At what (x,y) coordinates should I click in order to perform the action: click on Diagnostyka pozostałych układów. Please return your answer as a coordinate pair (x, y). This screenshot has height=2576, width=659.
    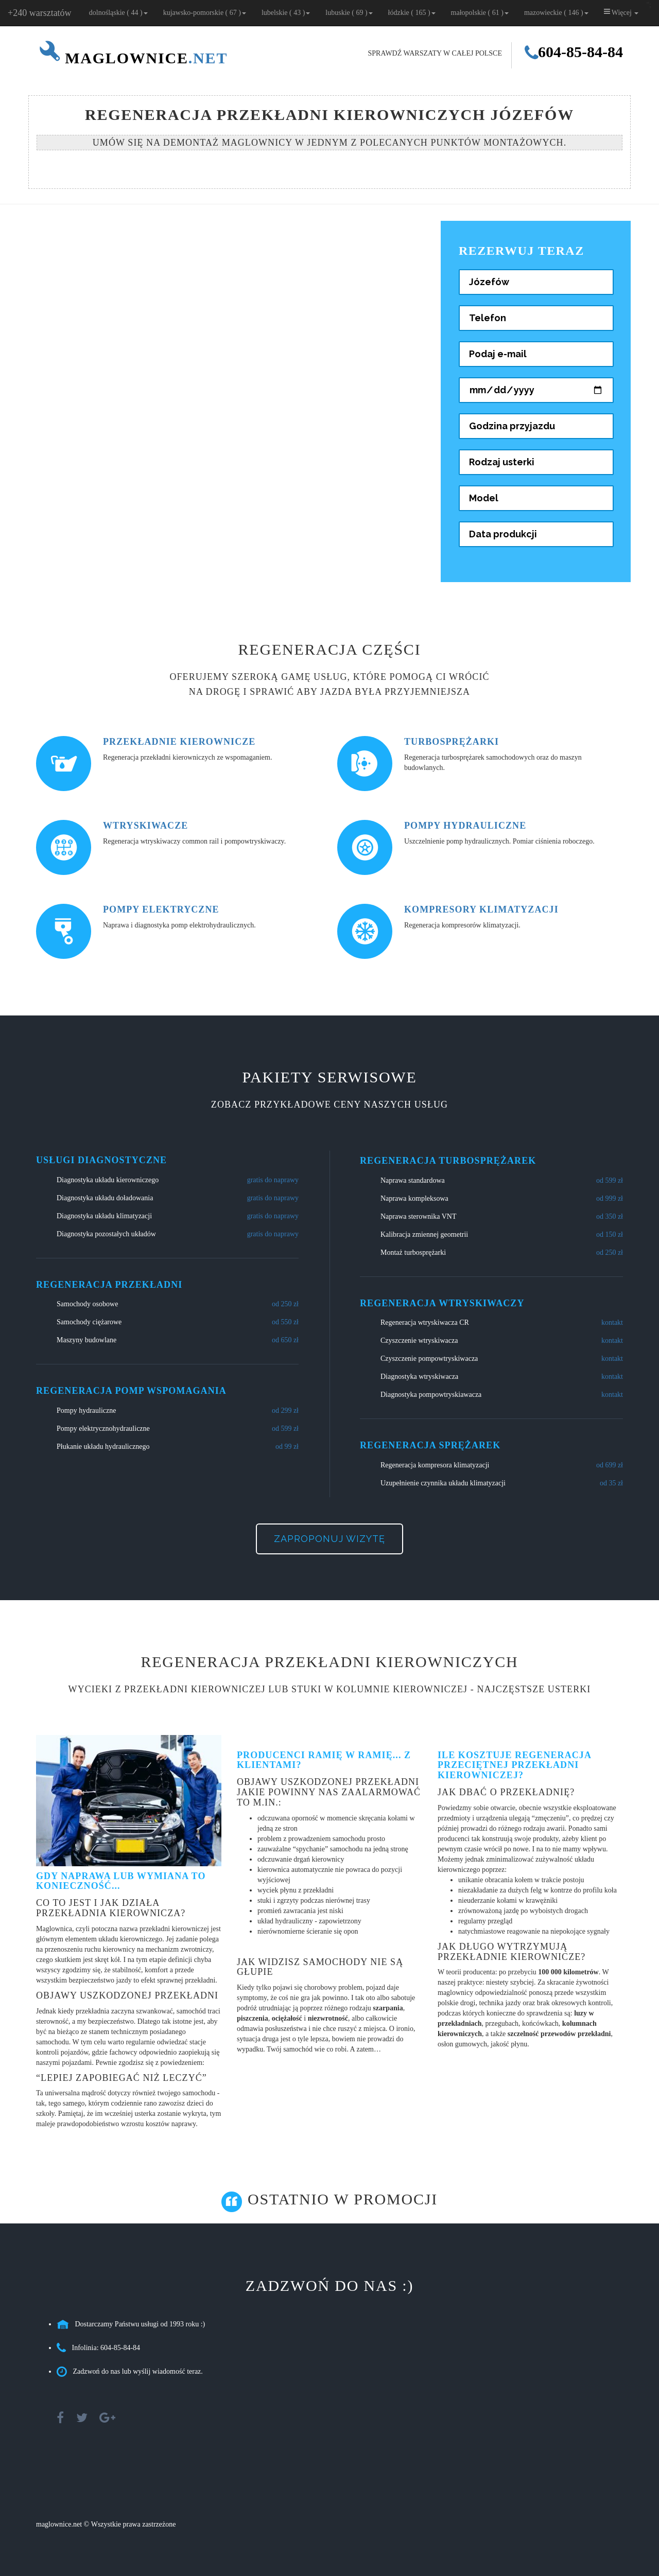
    Looking at the image, I should click on (106, 1234).